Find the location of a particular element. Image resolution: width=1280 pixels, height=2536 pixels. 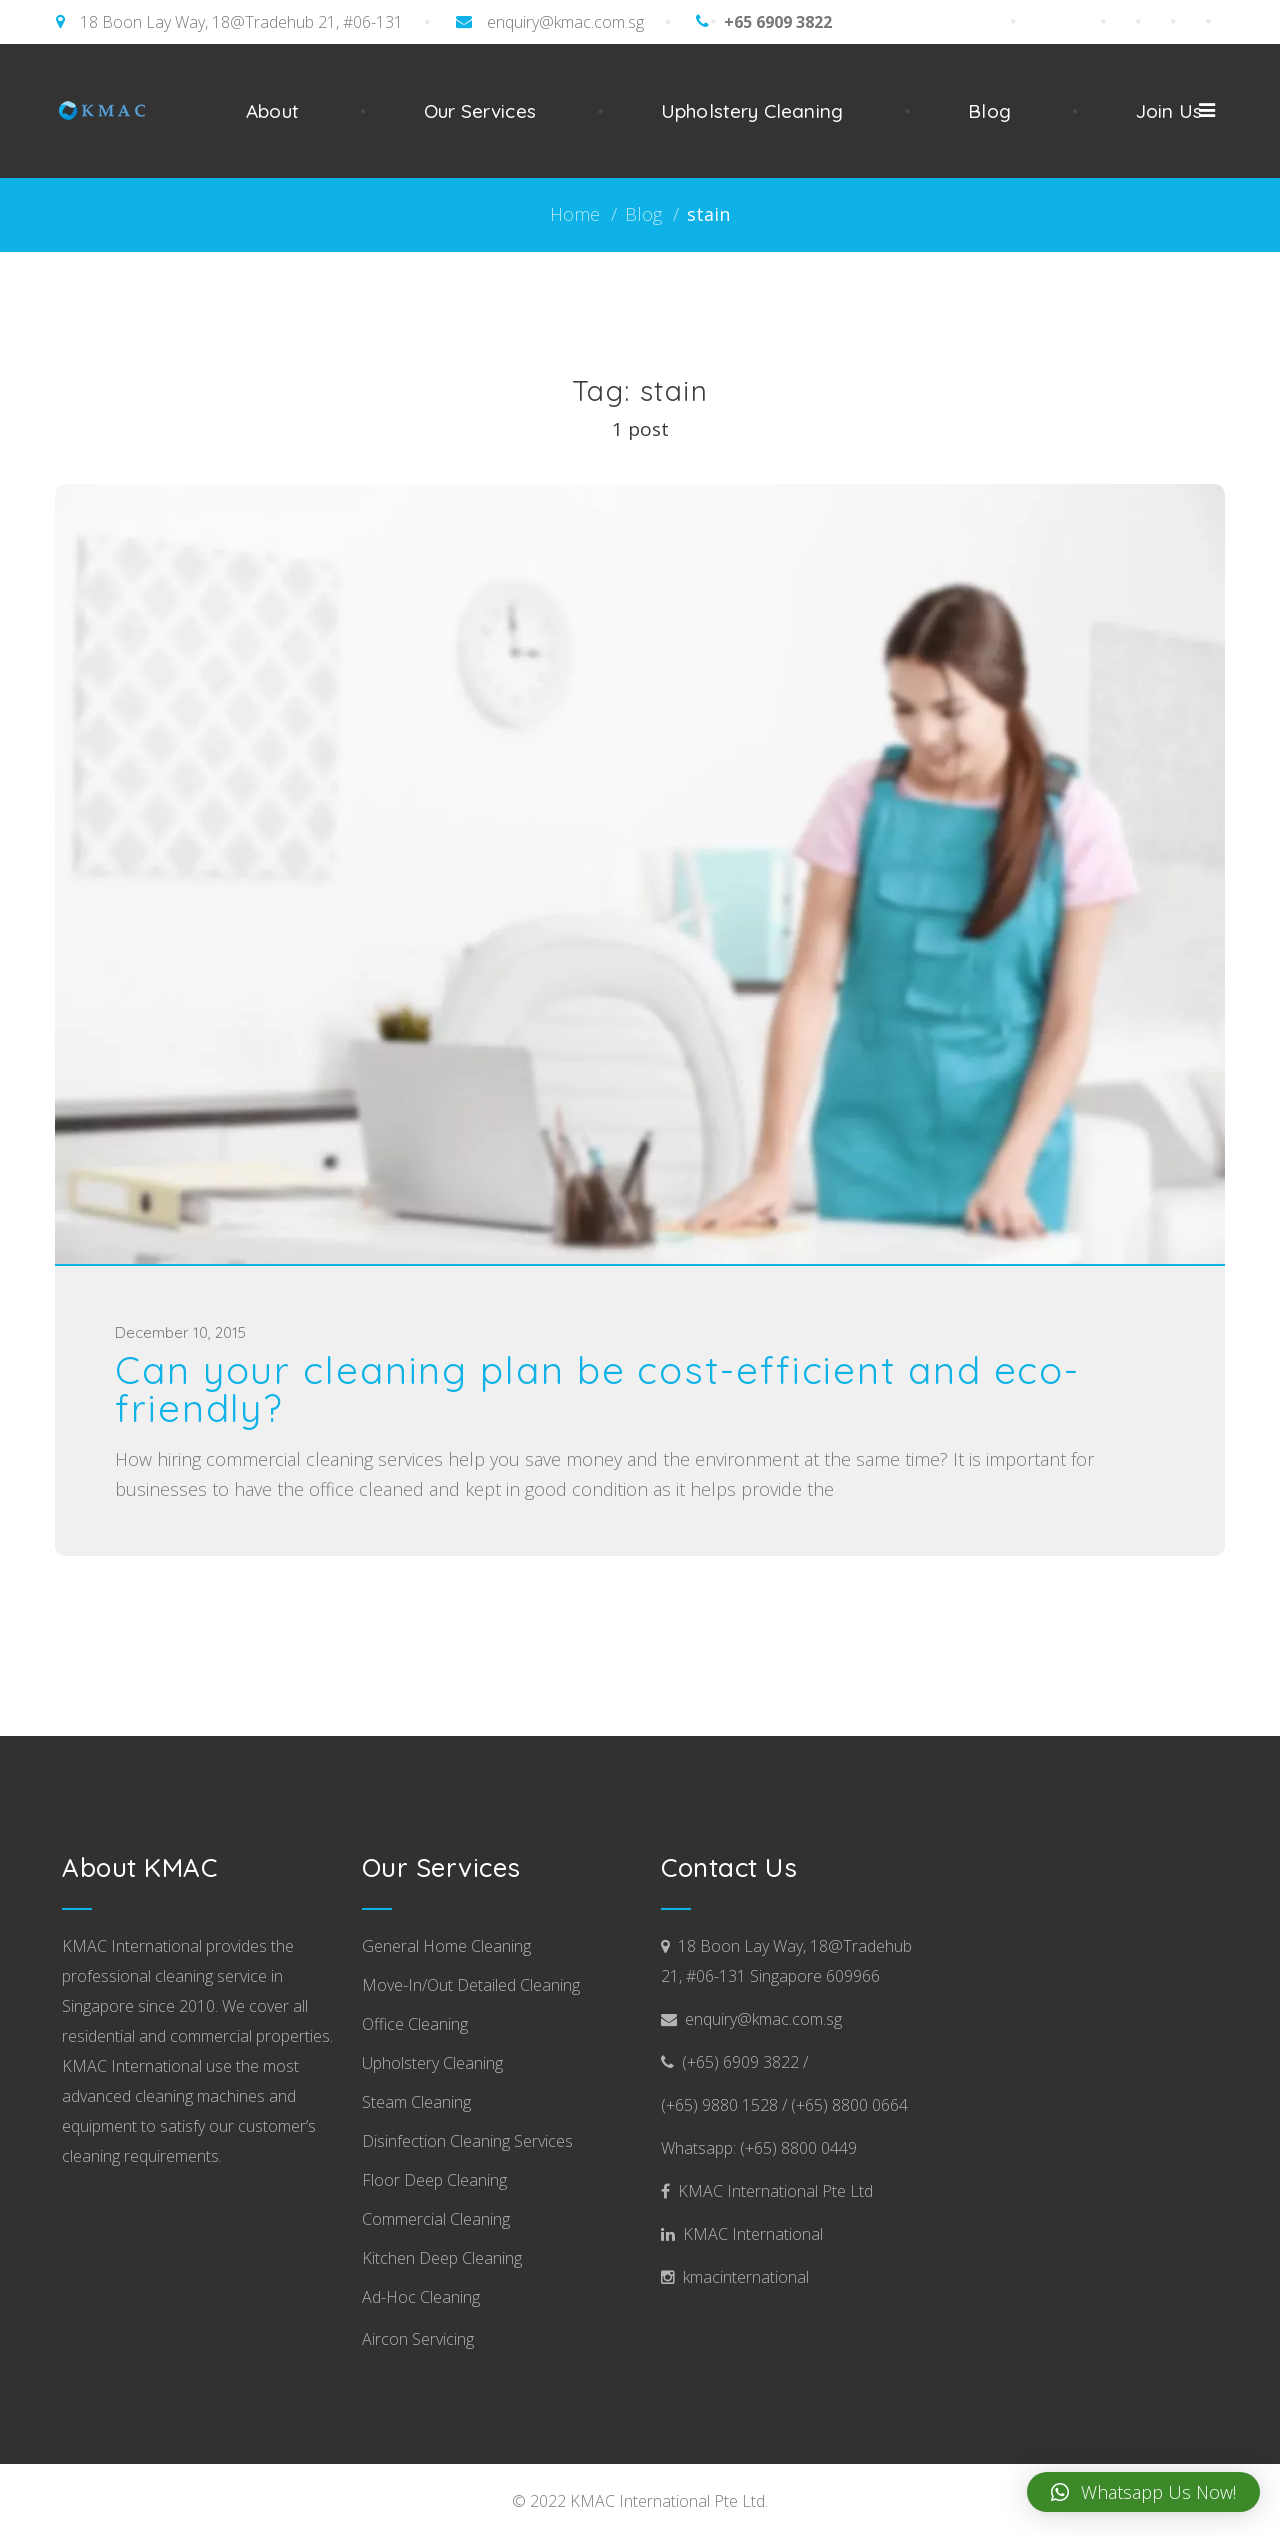

Disinfection Cleaning Services is located at coordinates (467, 2141).